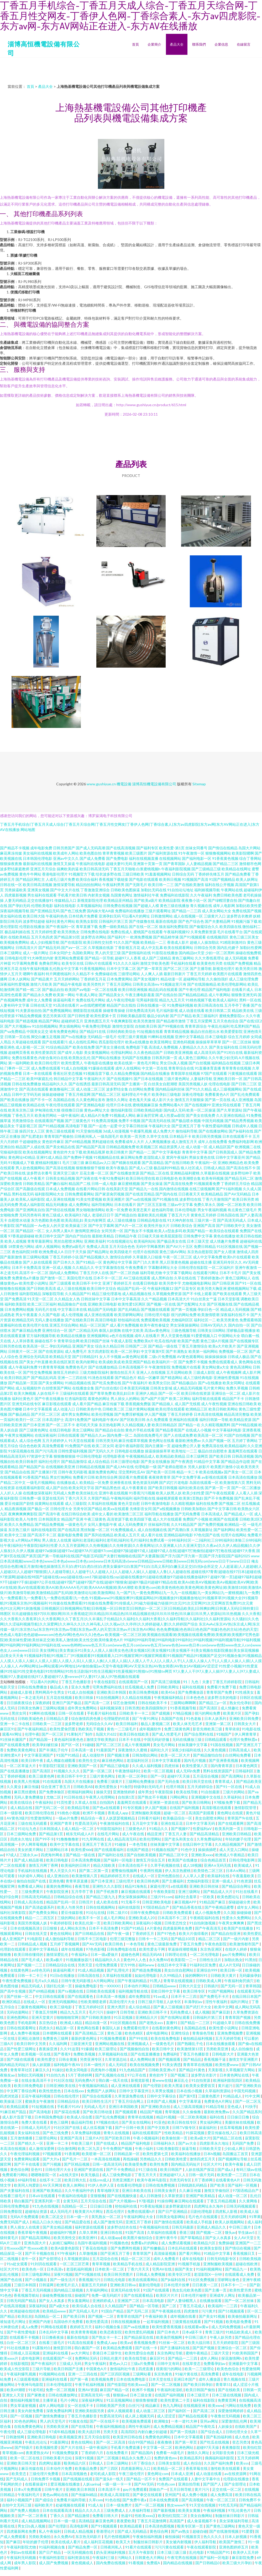 This screenshot has height=2576, width=262. Describe the element at coordinates (192, 2500) in the screenshot. I see `国产高清视频` at that location.